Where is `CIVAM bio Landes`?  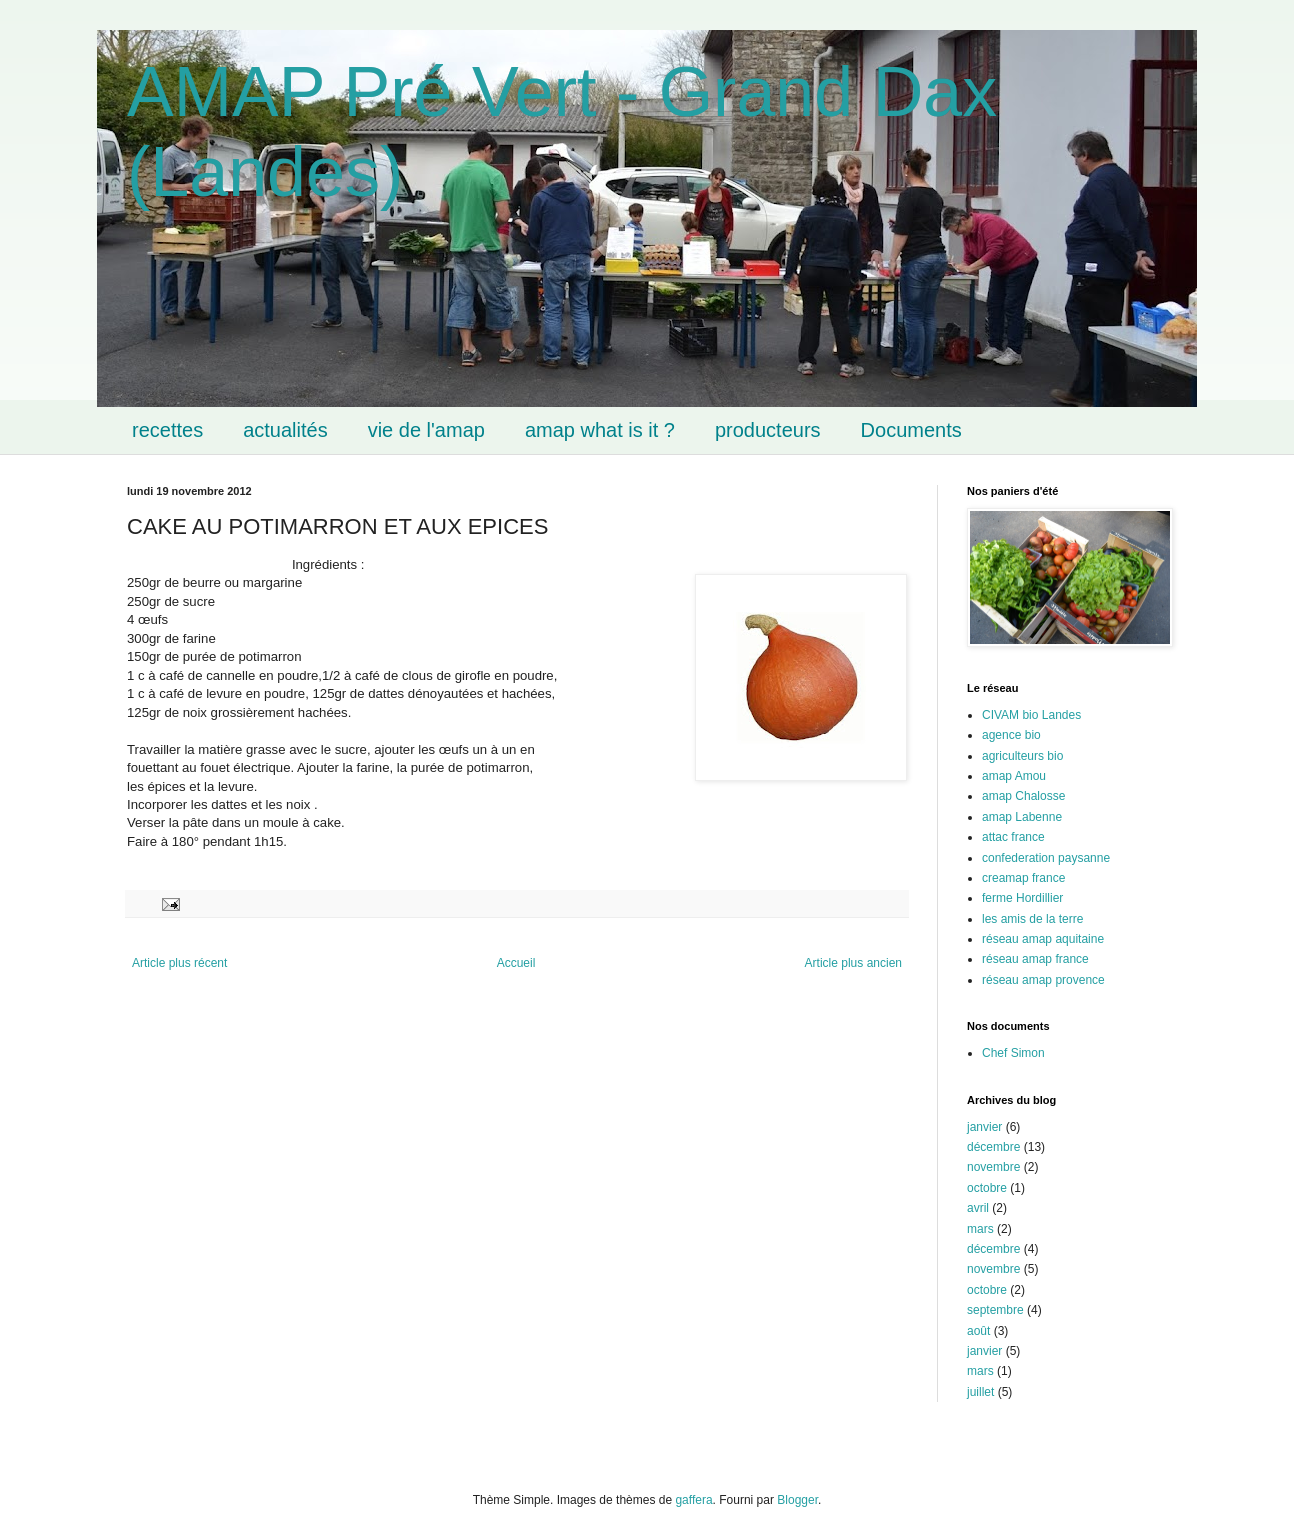
CIVAM bio Landes is located at coordinates (1031, 715).